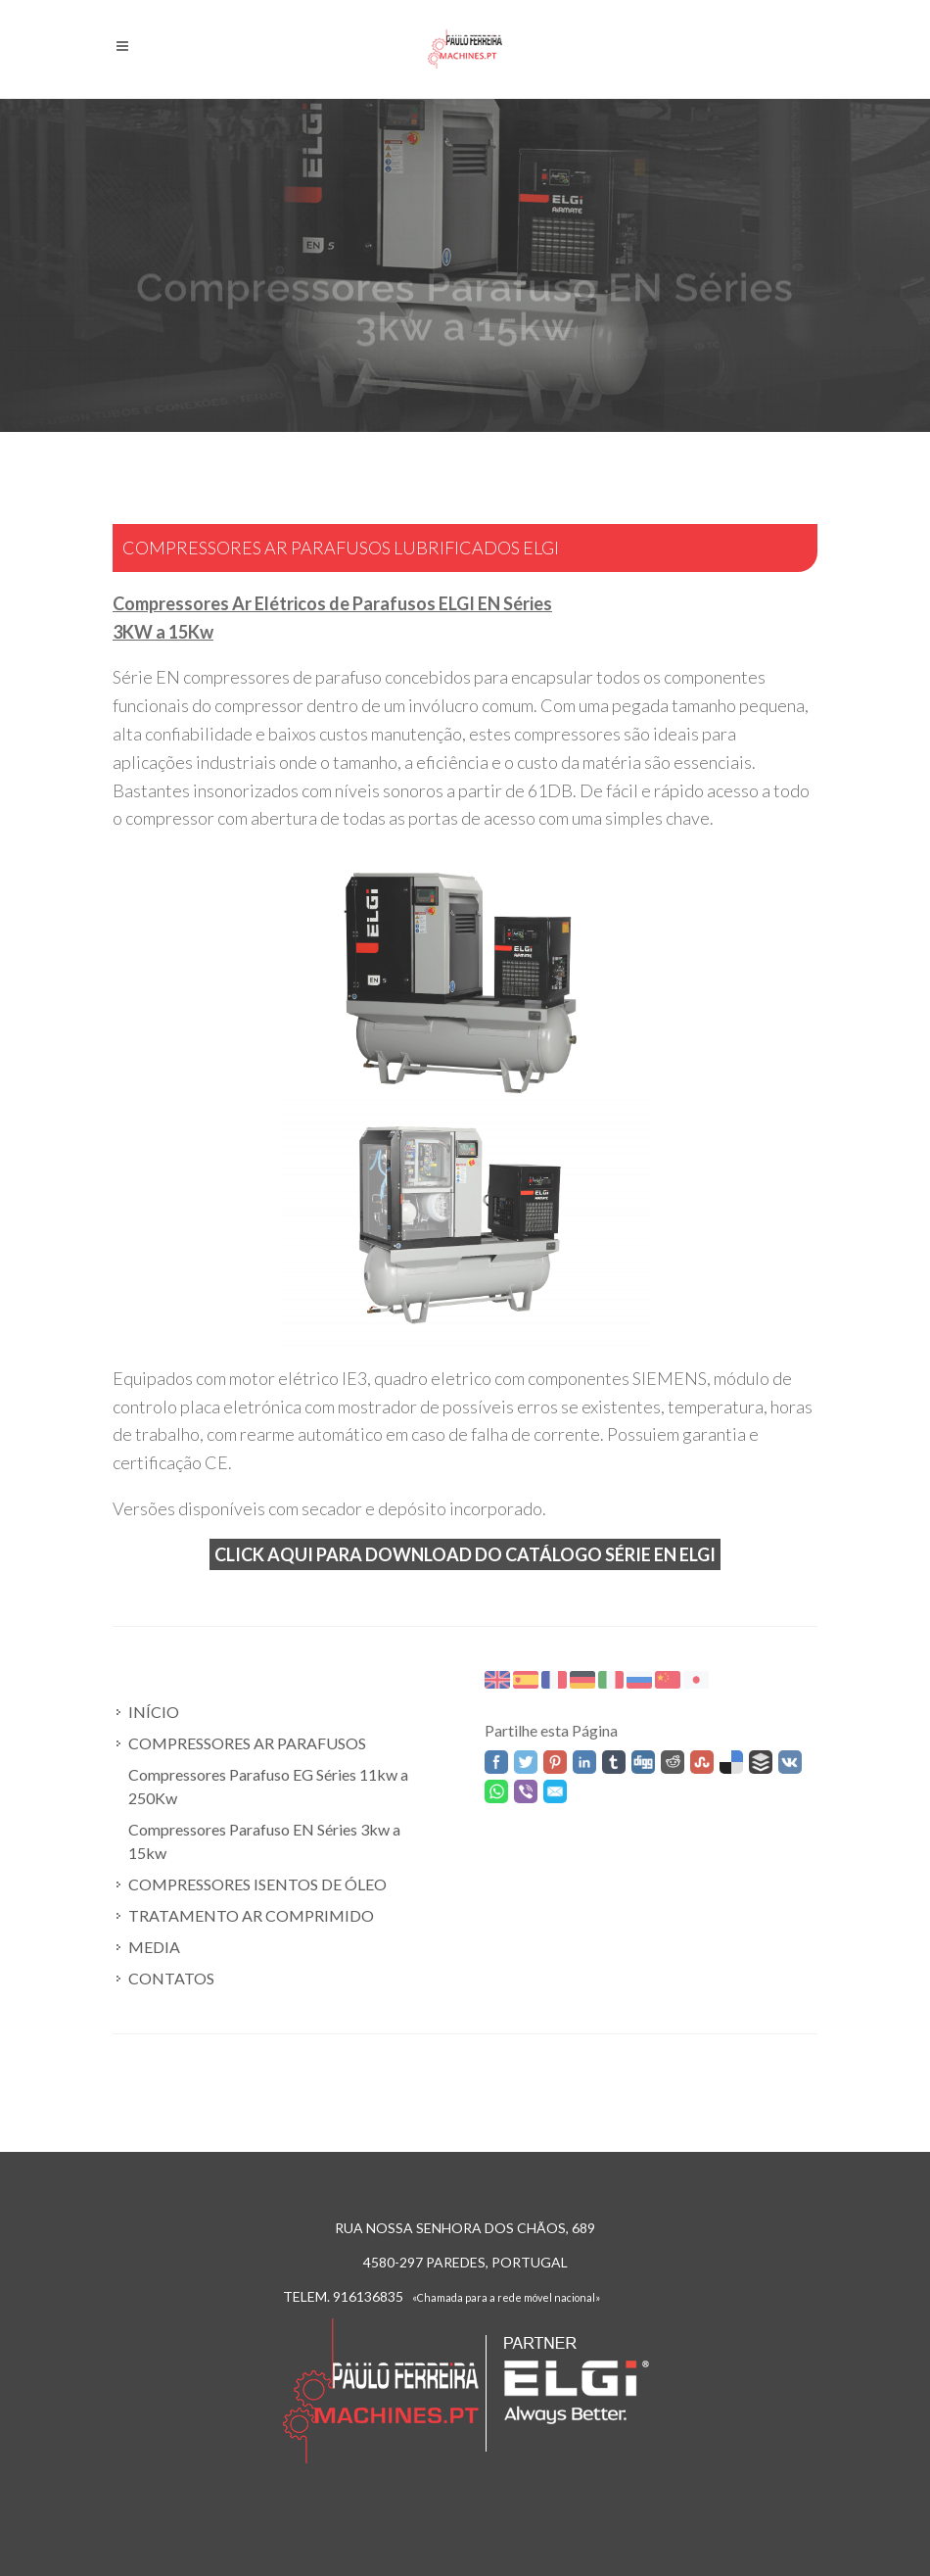  Describe the element at coordinates (251, 1915) in the screenshot. I see `TRATAMENTO AR COMPRIMIDO` at that location.